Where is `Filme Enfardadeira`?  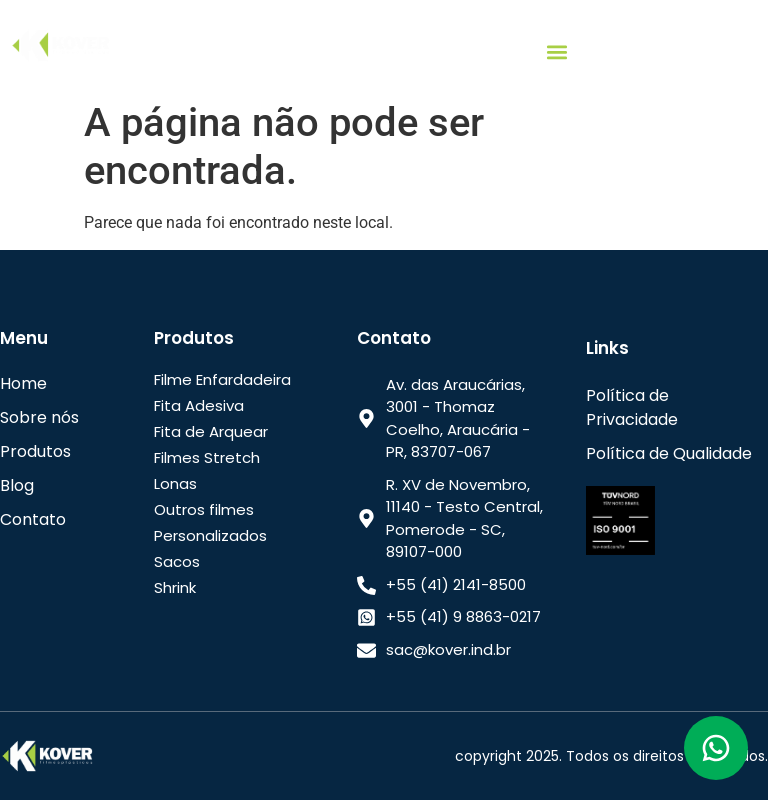
Filme Enfardadeira is located at coordinates (222, 379).